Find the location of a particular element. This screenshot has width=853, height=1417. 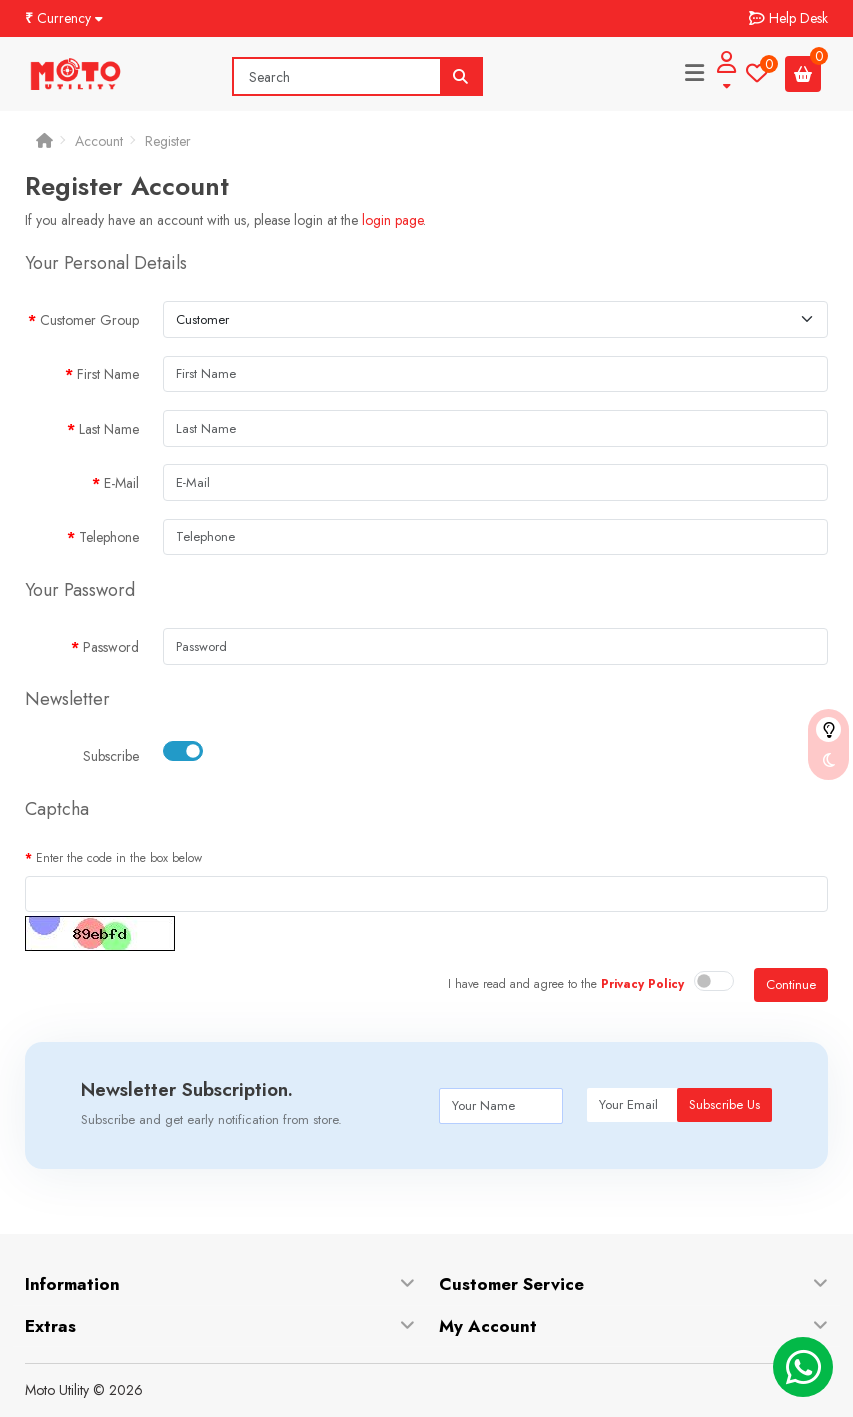

I have read and agree to the is located at coordinates (566, 984).